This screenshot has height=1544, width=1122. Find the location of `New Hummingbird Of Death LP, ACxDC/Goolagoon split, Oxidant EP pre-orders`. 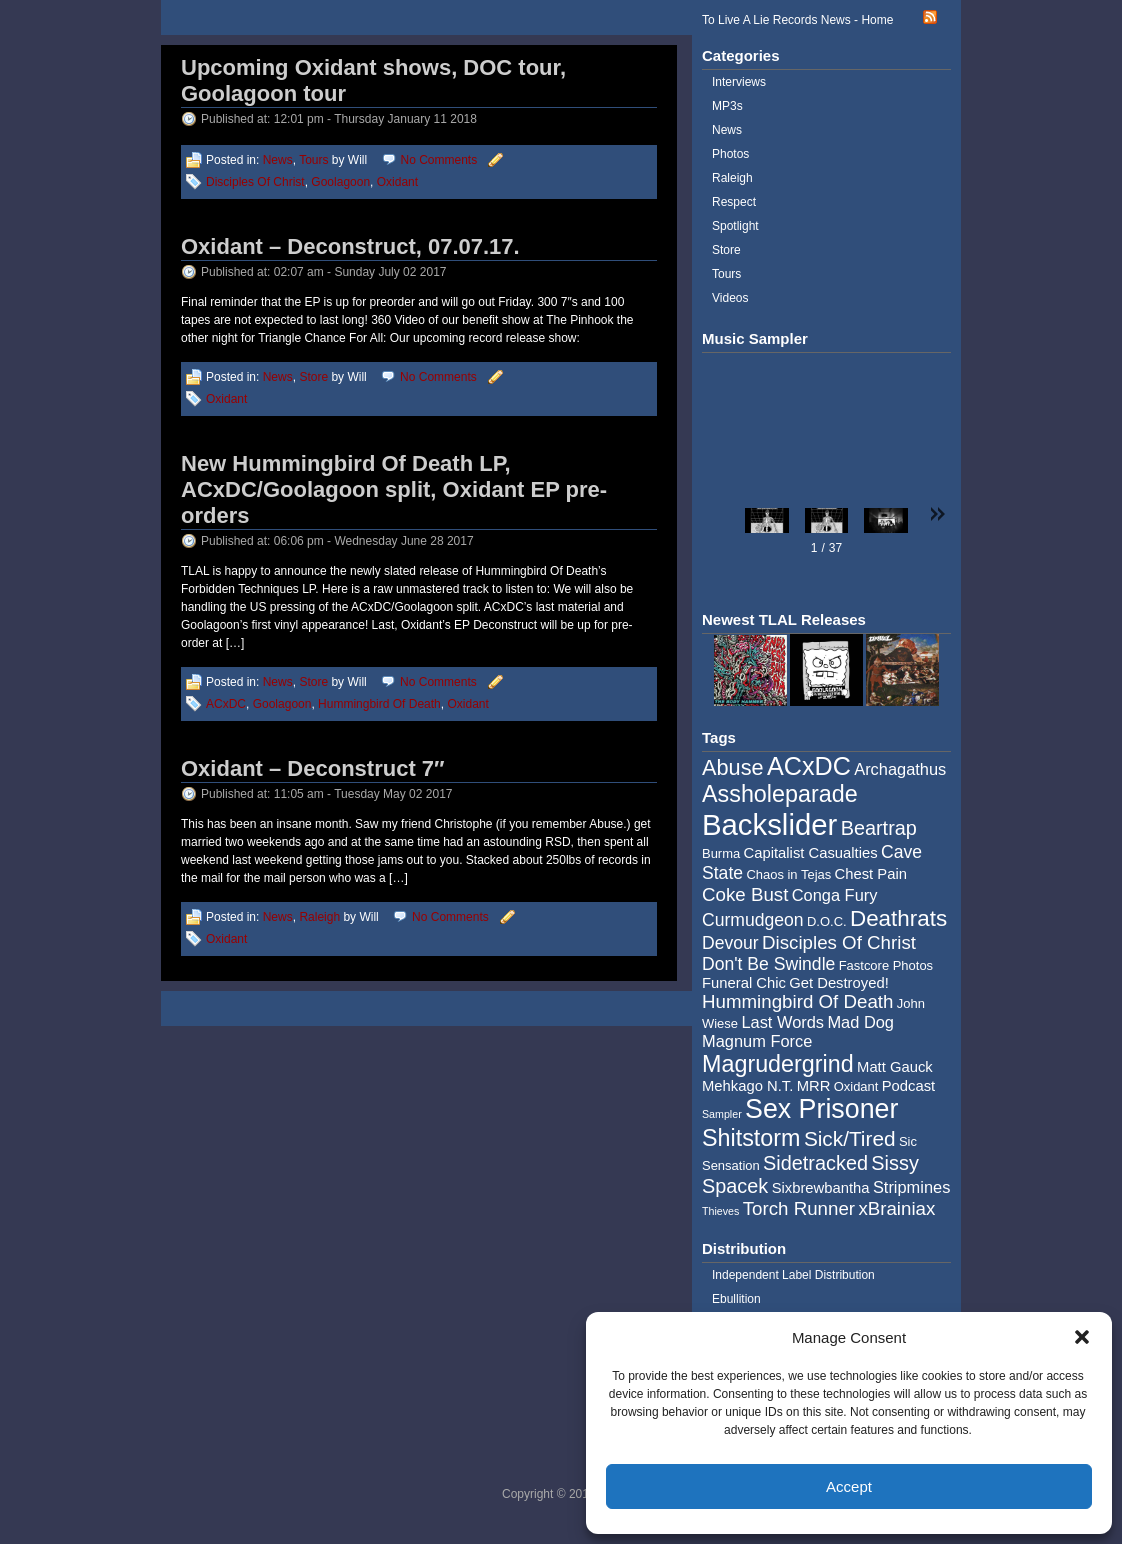

New Hummingbird Of Death LP, ACxDC/Goolagoon split, Oxidant EP pre-orders is located at coordinates (394, 489).